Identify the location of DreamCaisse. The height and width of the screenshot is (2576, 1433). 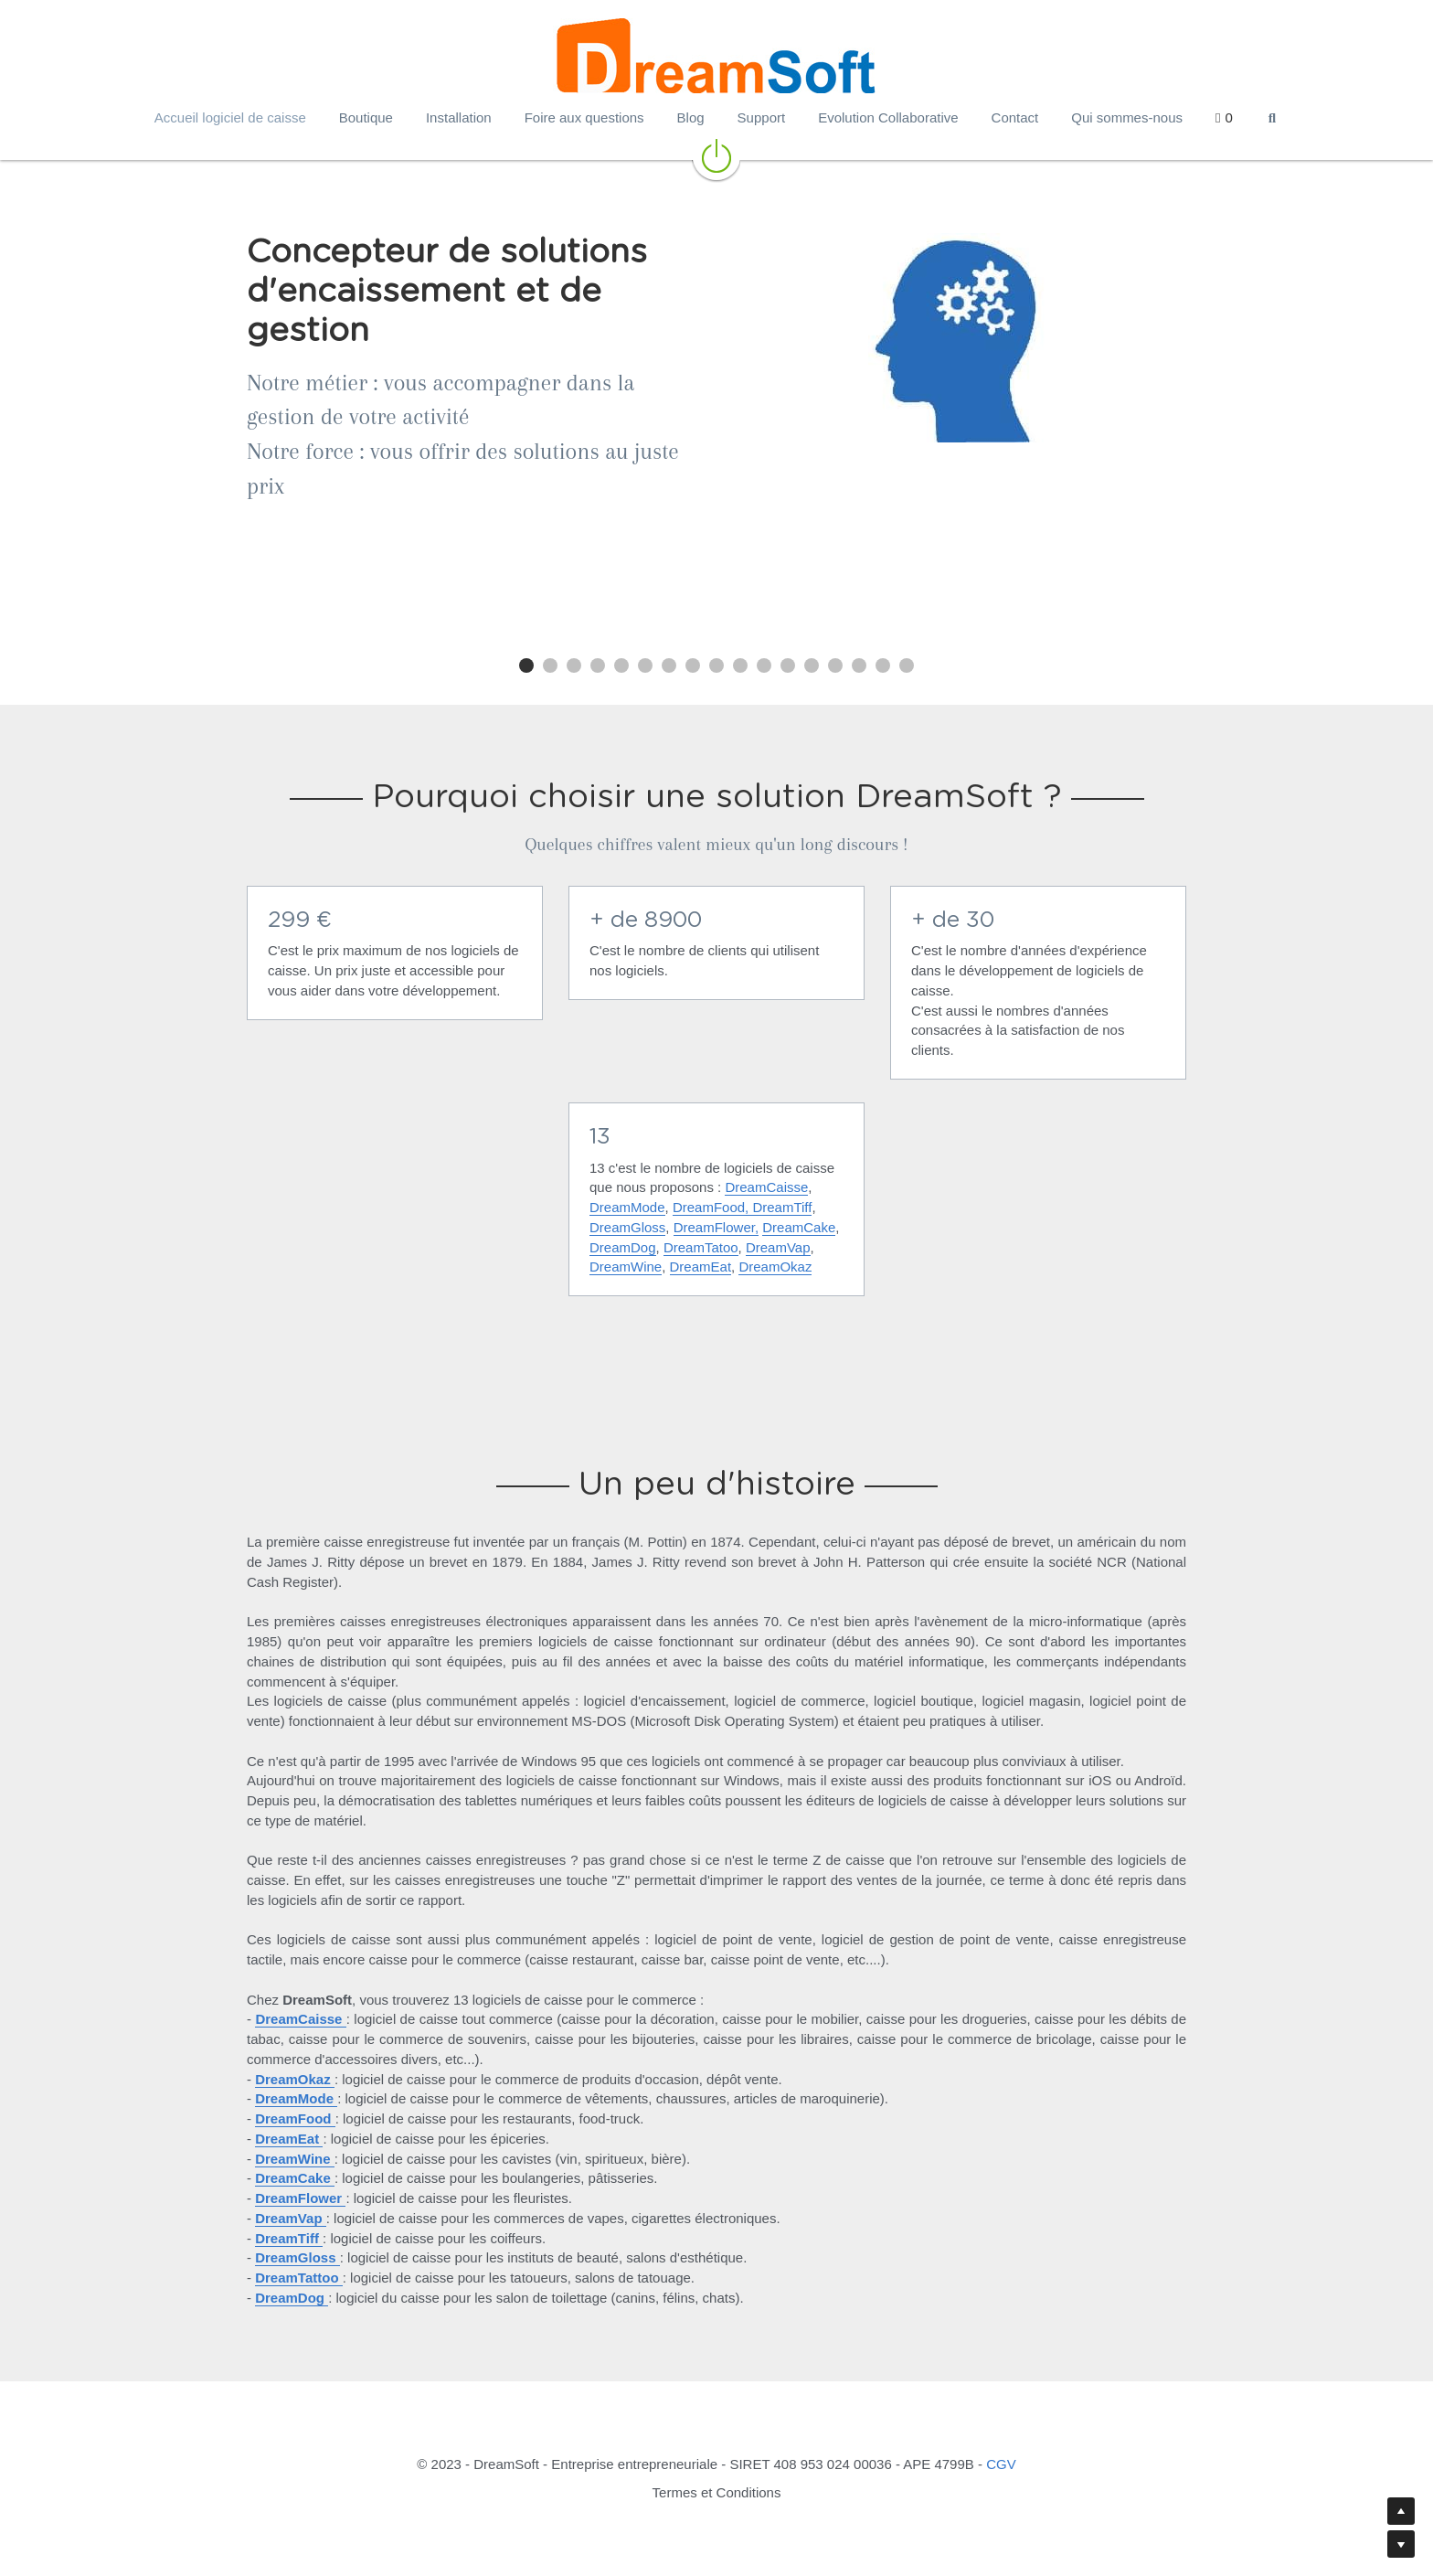
(766, 1187).